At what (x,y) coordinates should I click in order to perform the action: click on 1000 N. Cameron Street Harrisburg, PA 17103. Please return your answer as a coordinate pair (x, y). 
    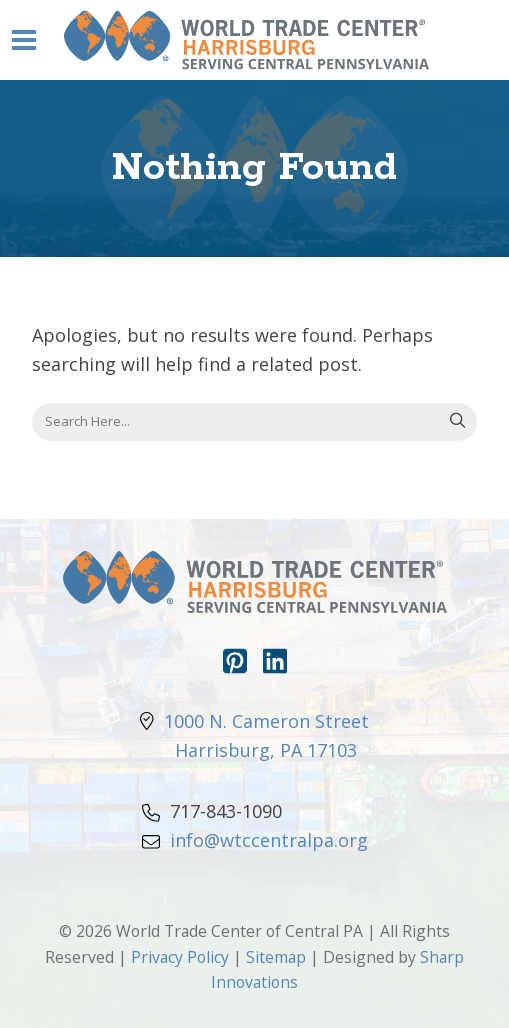
    Looking at the image, I should click on (254, 735).